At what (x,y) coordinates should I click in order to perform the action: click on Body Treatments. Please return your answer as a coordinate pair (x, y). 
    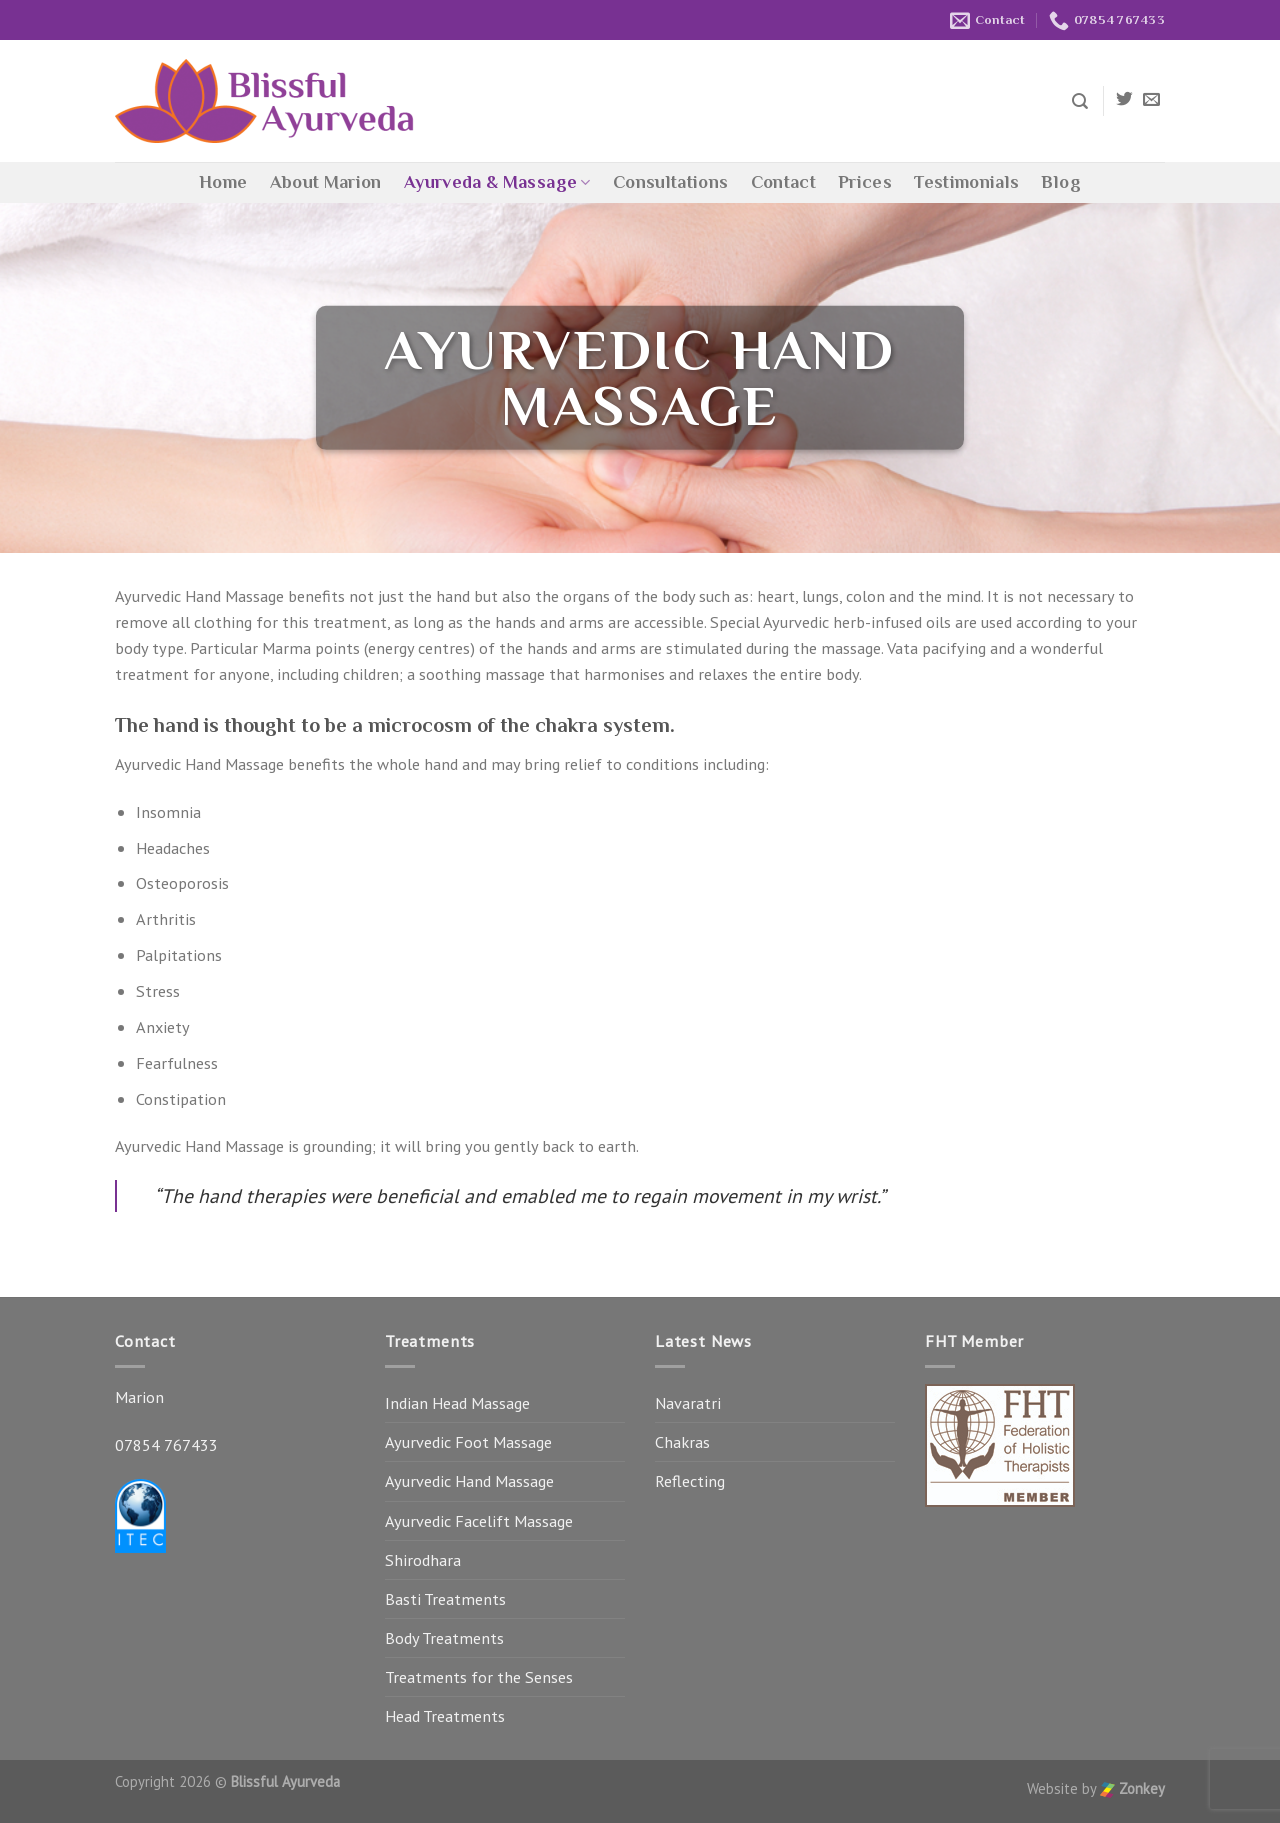
    Looking at the image, I should click on (444, 1638).